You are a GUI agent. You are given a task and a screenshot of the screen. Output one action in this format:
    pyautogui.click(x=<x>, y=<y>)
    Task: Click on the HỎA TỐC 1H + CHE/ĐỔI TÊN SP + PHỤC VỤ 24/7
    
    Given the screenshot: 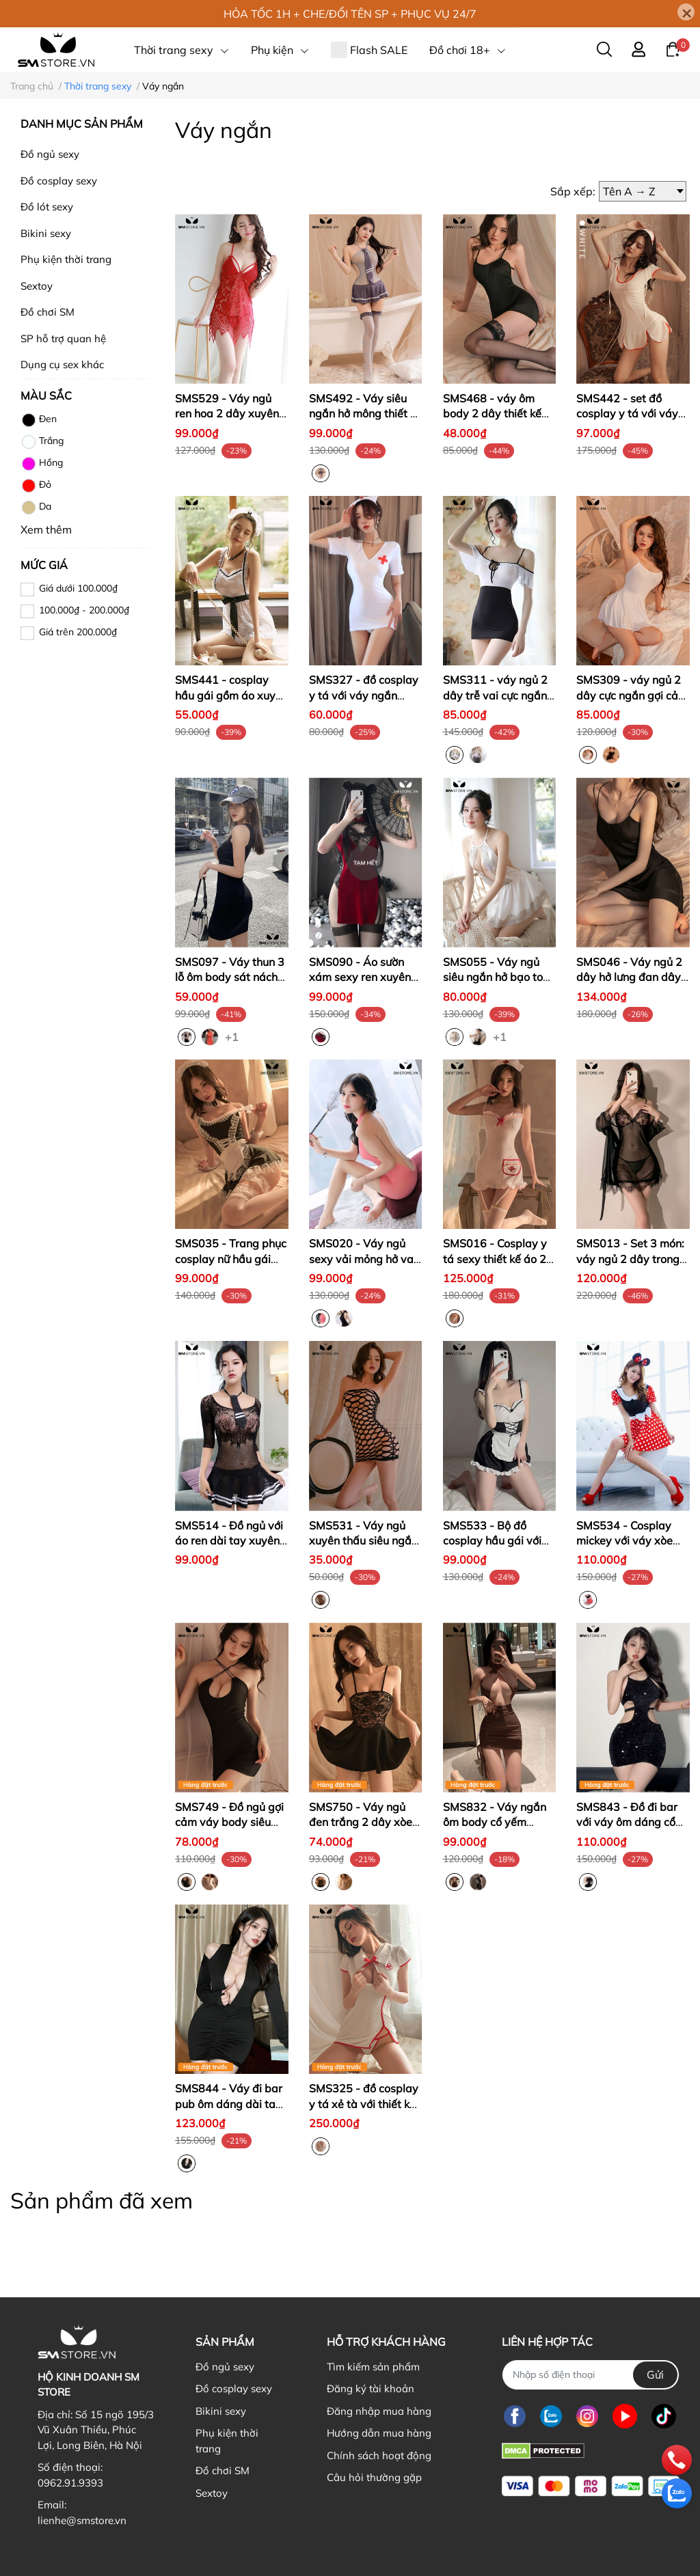 What is the action you would take?
    pyautogui.click(x=350, y=13)
    